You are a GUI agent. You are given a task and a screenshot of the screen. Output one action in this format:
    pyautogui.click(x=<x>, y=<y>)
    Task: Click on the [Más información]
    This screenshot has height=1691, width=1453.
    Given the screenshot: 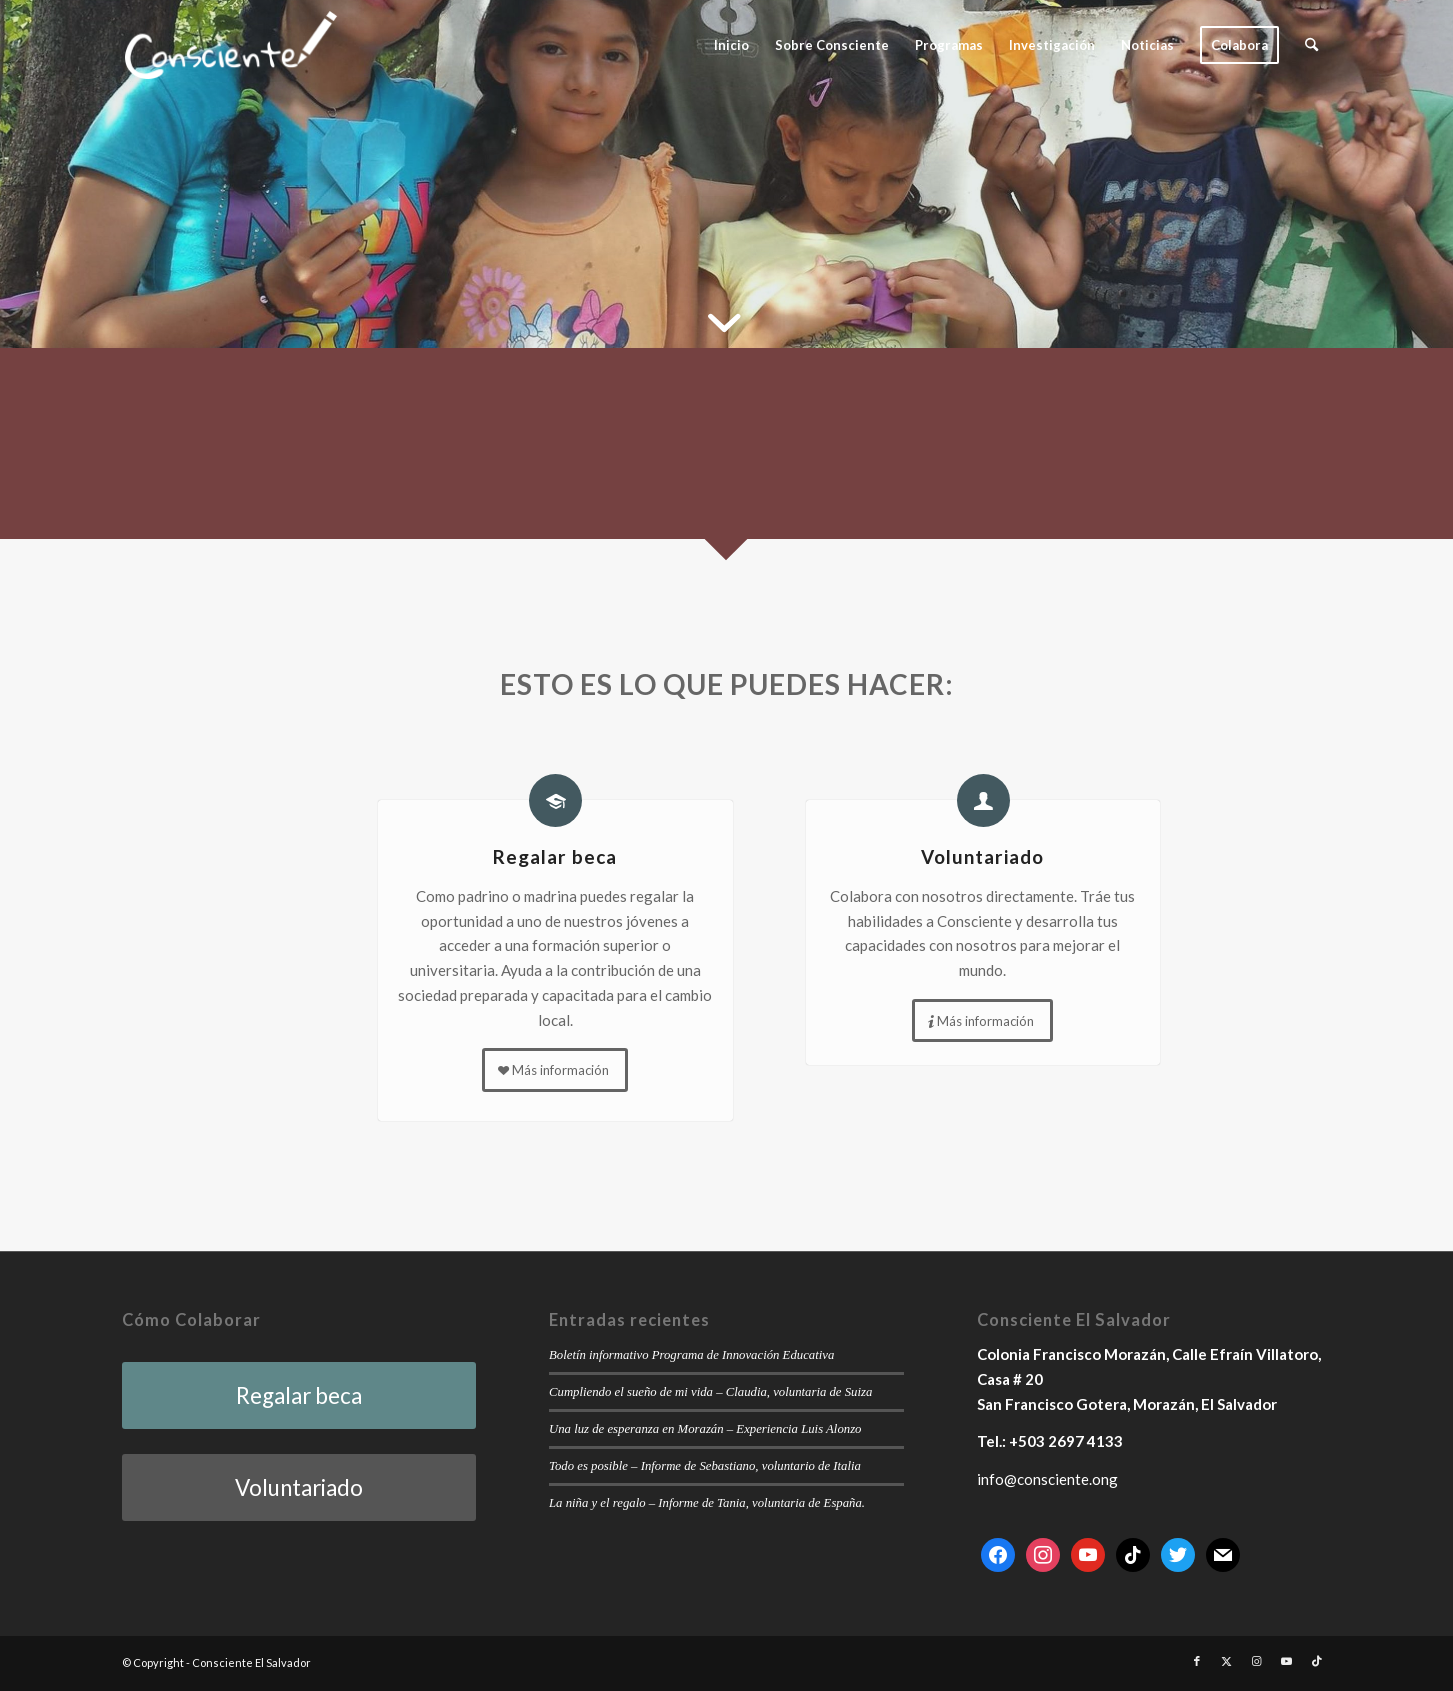 What is the action you would take?
    pyautogui.click(x=555, y=1070)
    